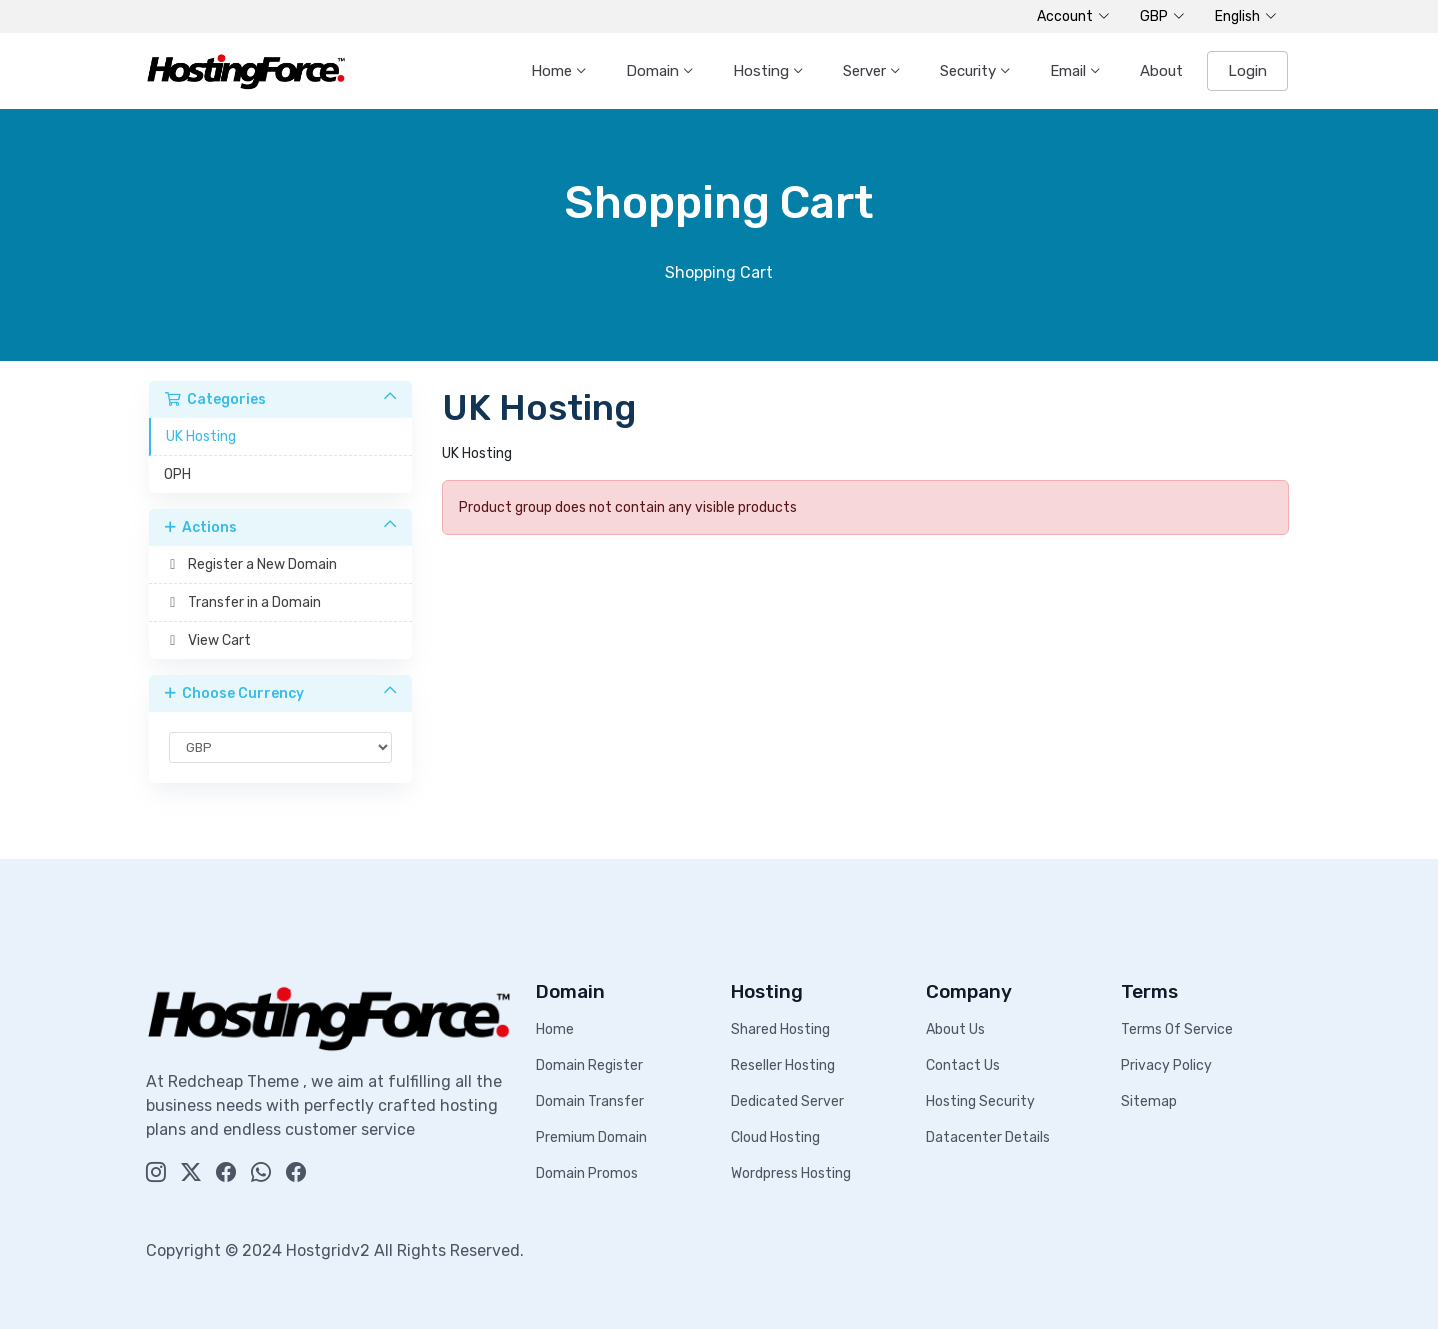 This screenshot has width=1438, height=1329. What do you see at coordinates (587, 1173) in the screenshot?
I see `Domain Promos` at bounding box center [587, 1173].